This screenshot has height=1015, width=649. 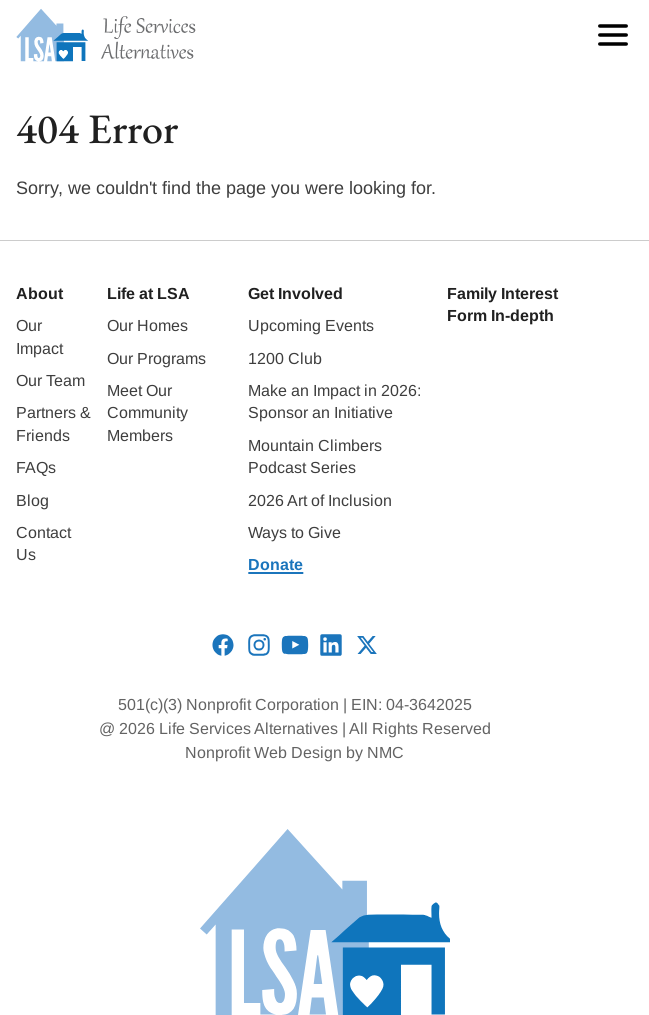 I want to click on [Life Services Alternatives homepage], so click(x=106, y=35).